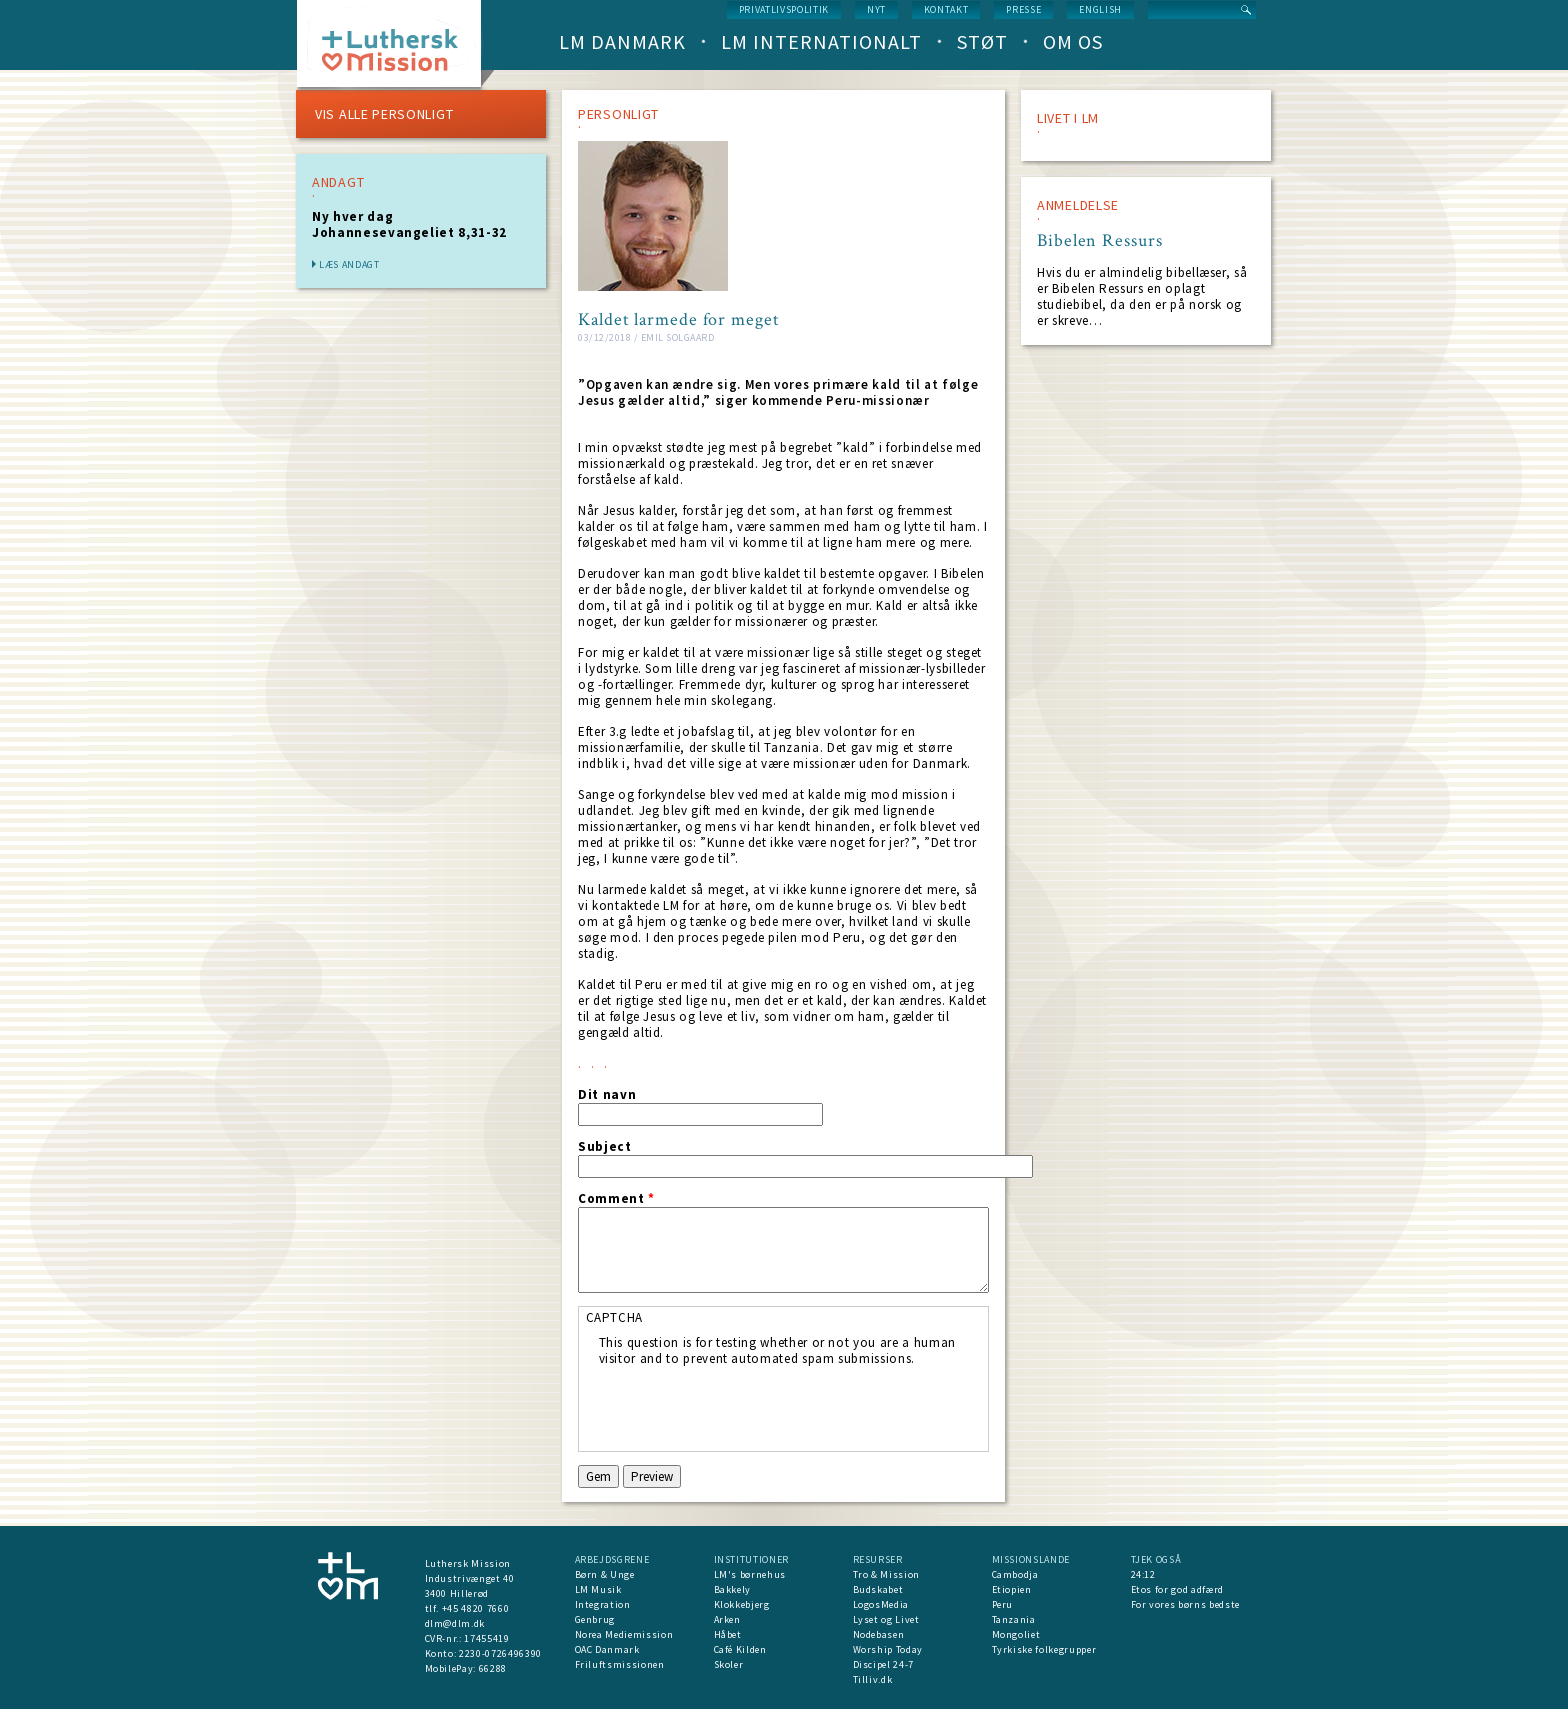  Describe the element at coordinates (598, 1589) in the screenshot. I see `LM Musik` at that location.